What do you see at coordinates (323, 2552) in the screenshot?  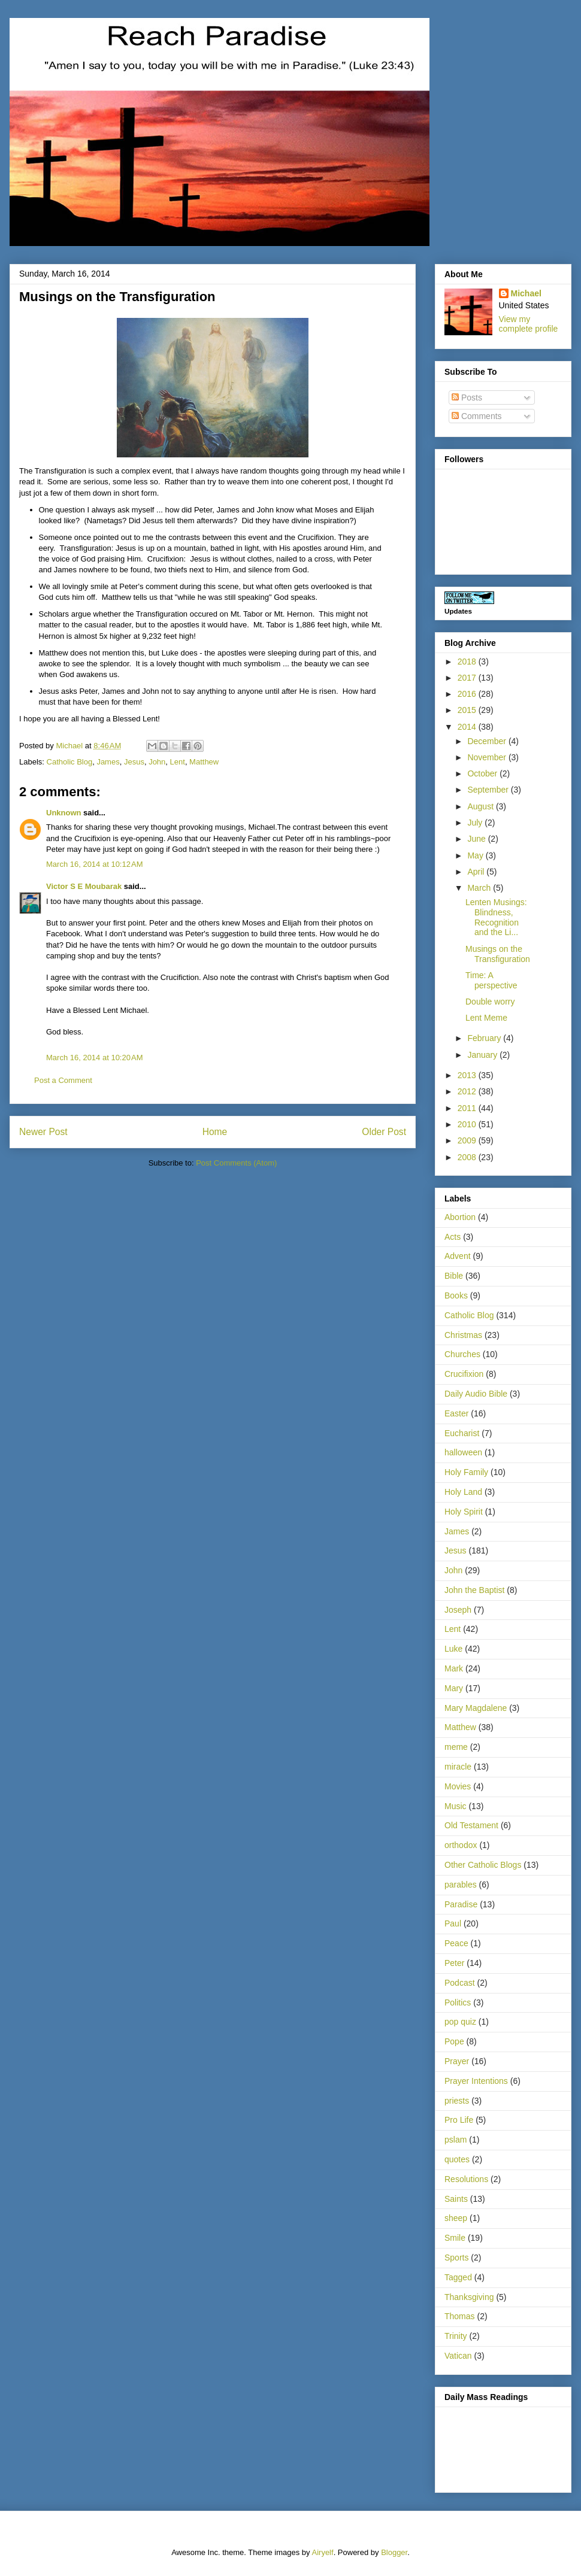 I see `Airyelf` at bounding box center [323, 2552].